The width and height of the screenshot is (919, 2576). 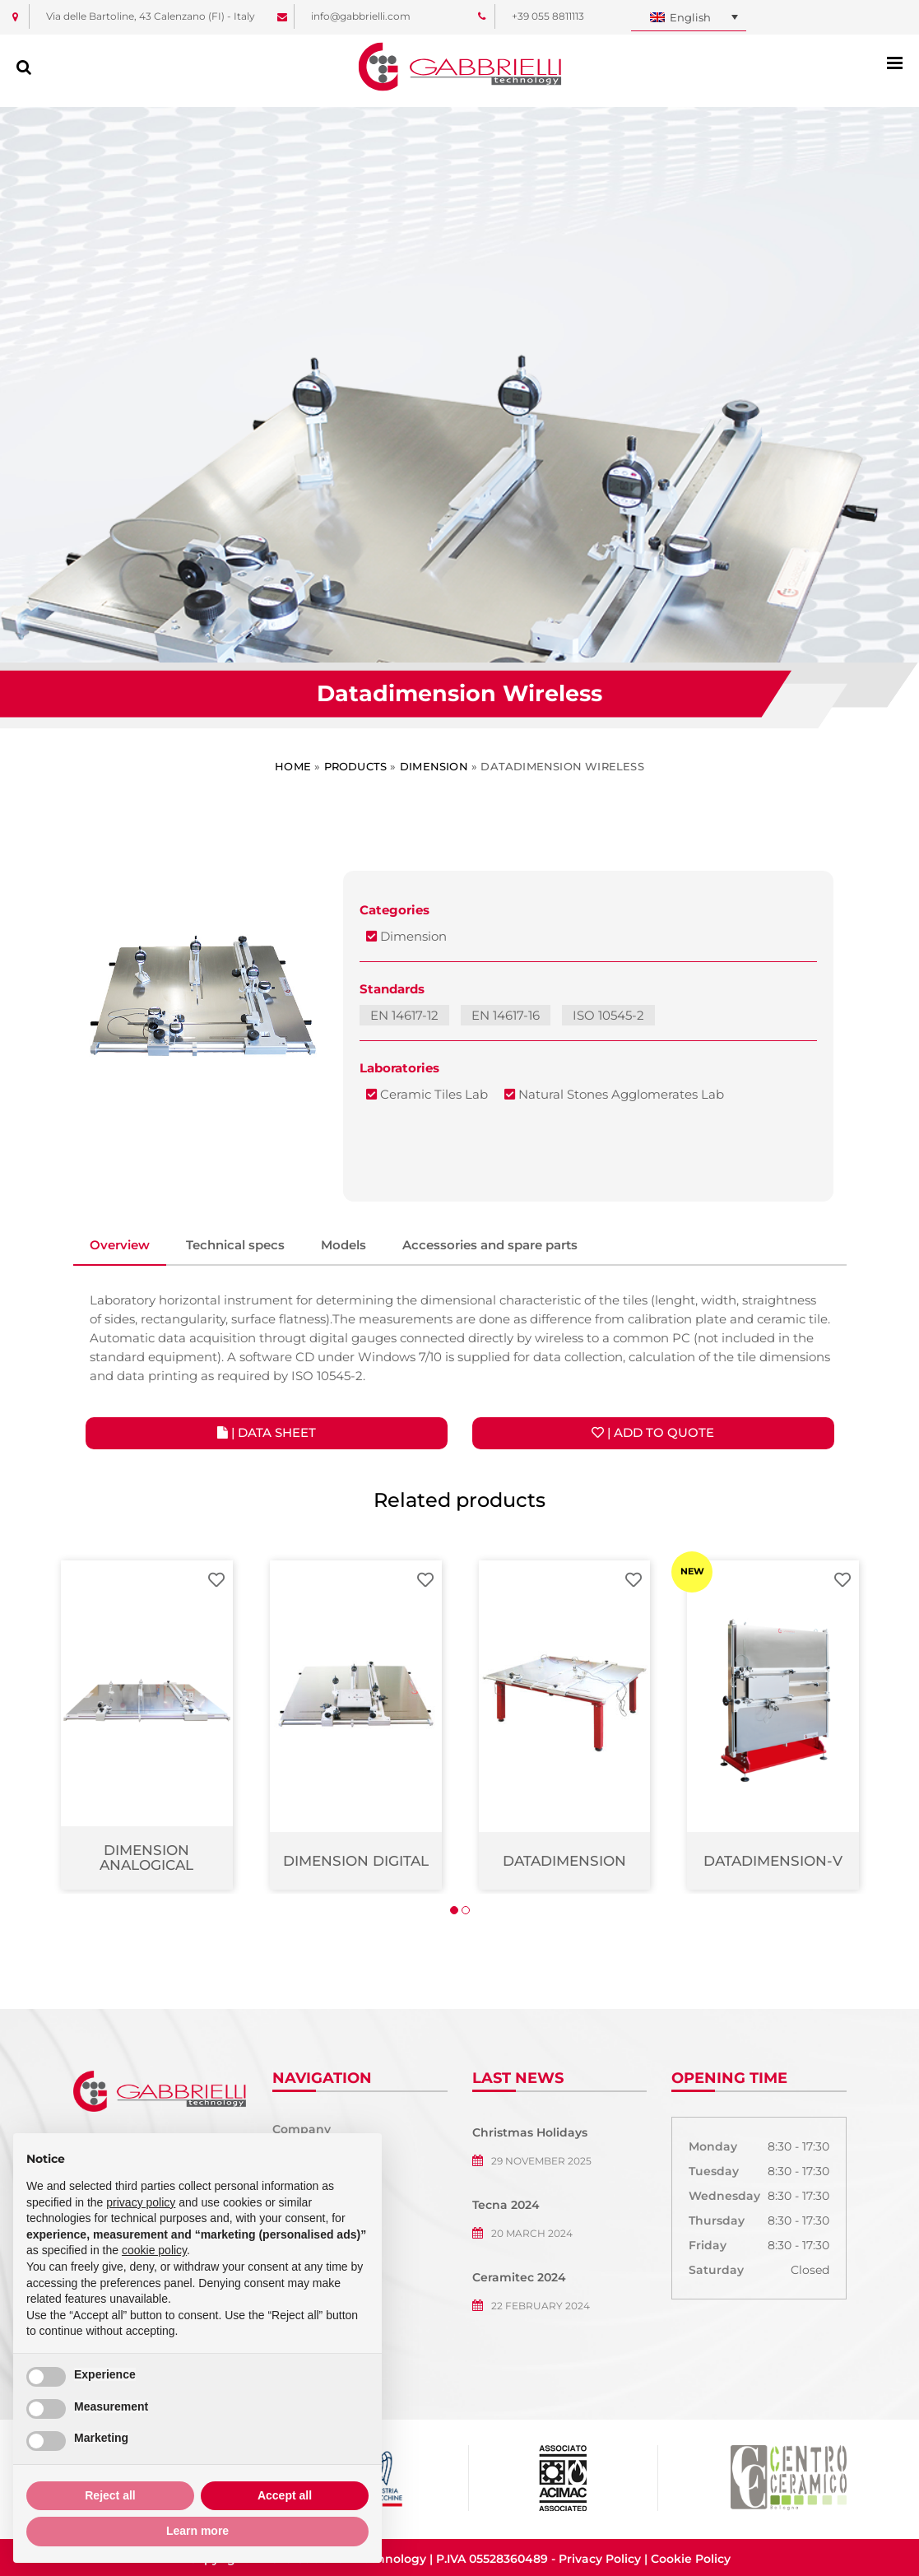 What do you see at coordinates (404, 1015) in the screenshot?
I see `EN 14617-12` at bounding box center [404, 1015].